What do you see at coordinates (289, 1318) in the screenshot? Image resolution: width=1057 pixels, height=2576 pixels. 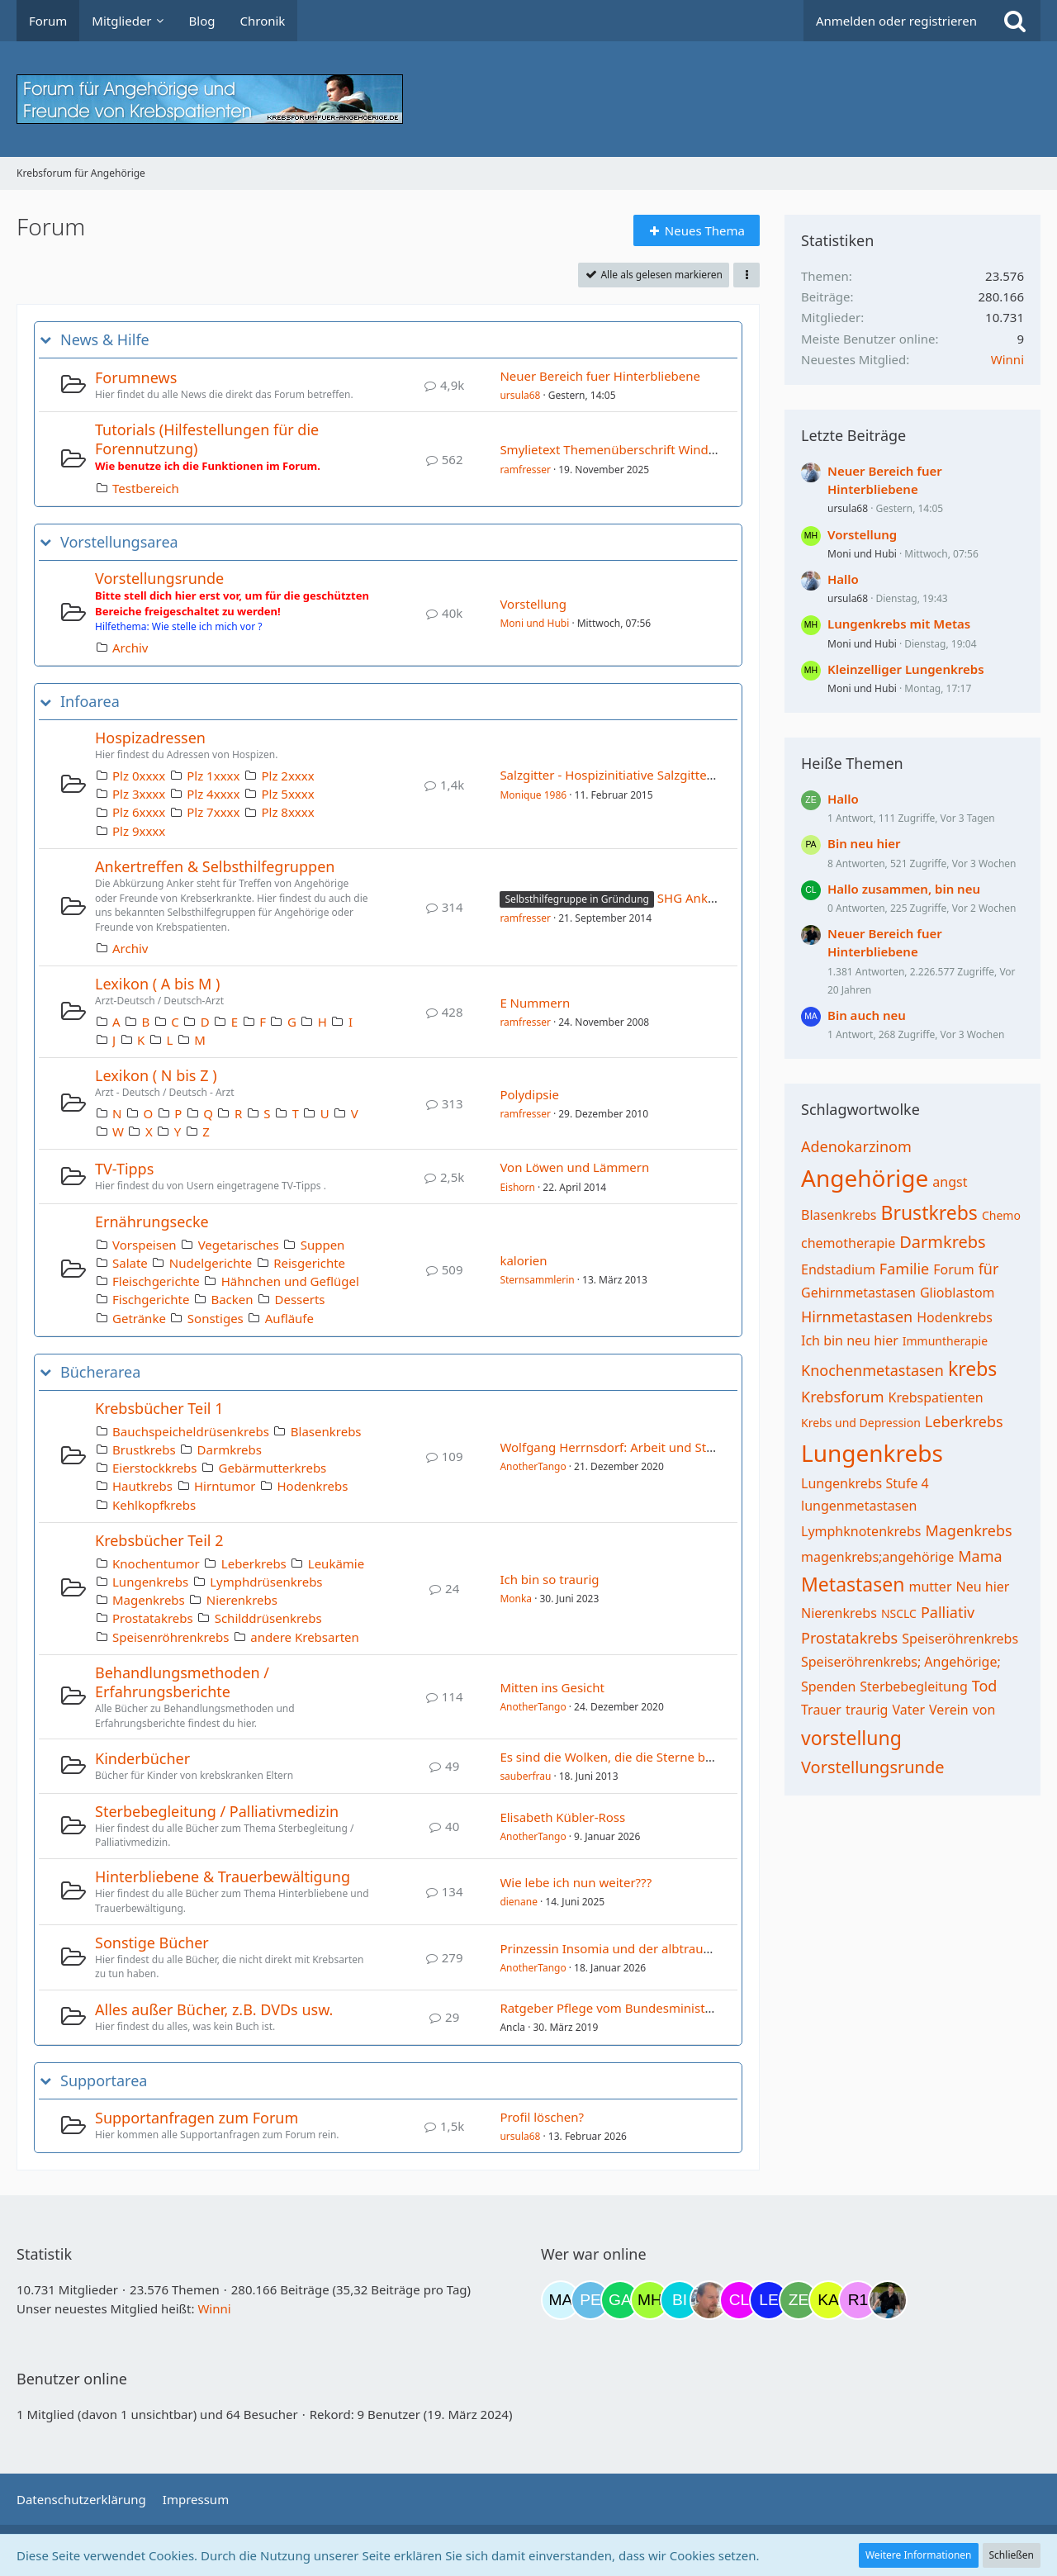 I see `Aufläufe` at bounding box center [289, 1318].